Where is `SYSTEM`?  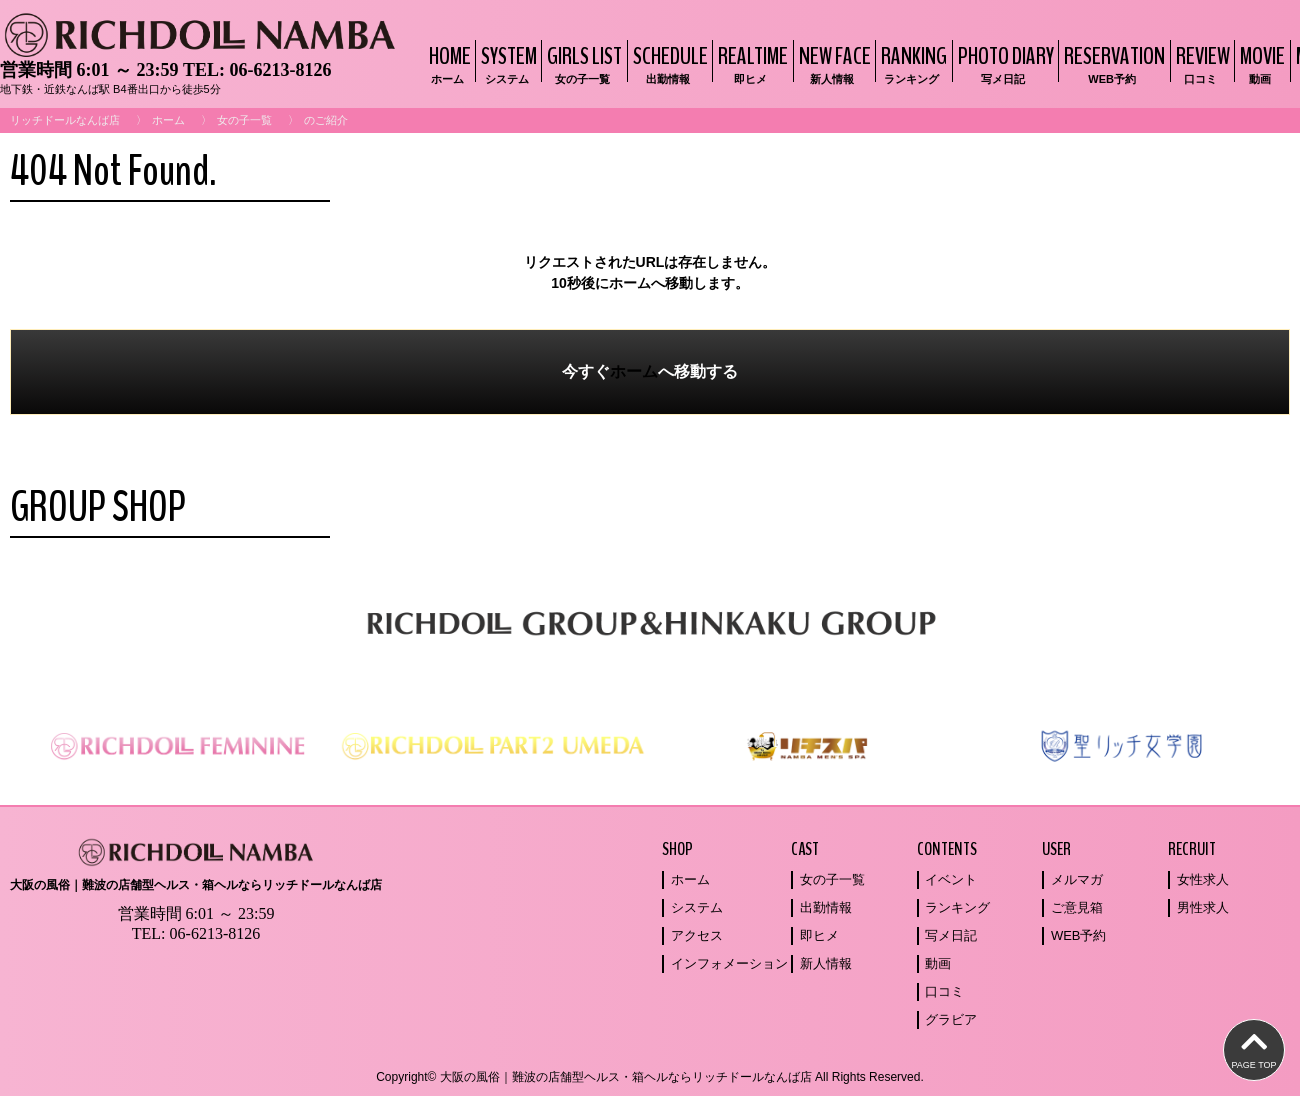 SYSTEM is located at coordinates (506, 63).